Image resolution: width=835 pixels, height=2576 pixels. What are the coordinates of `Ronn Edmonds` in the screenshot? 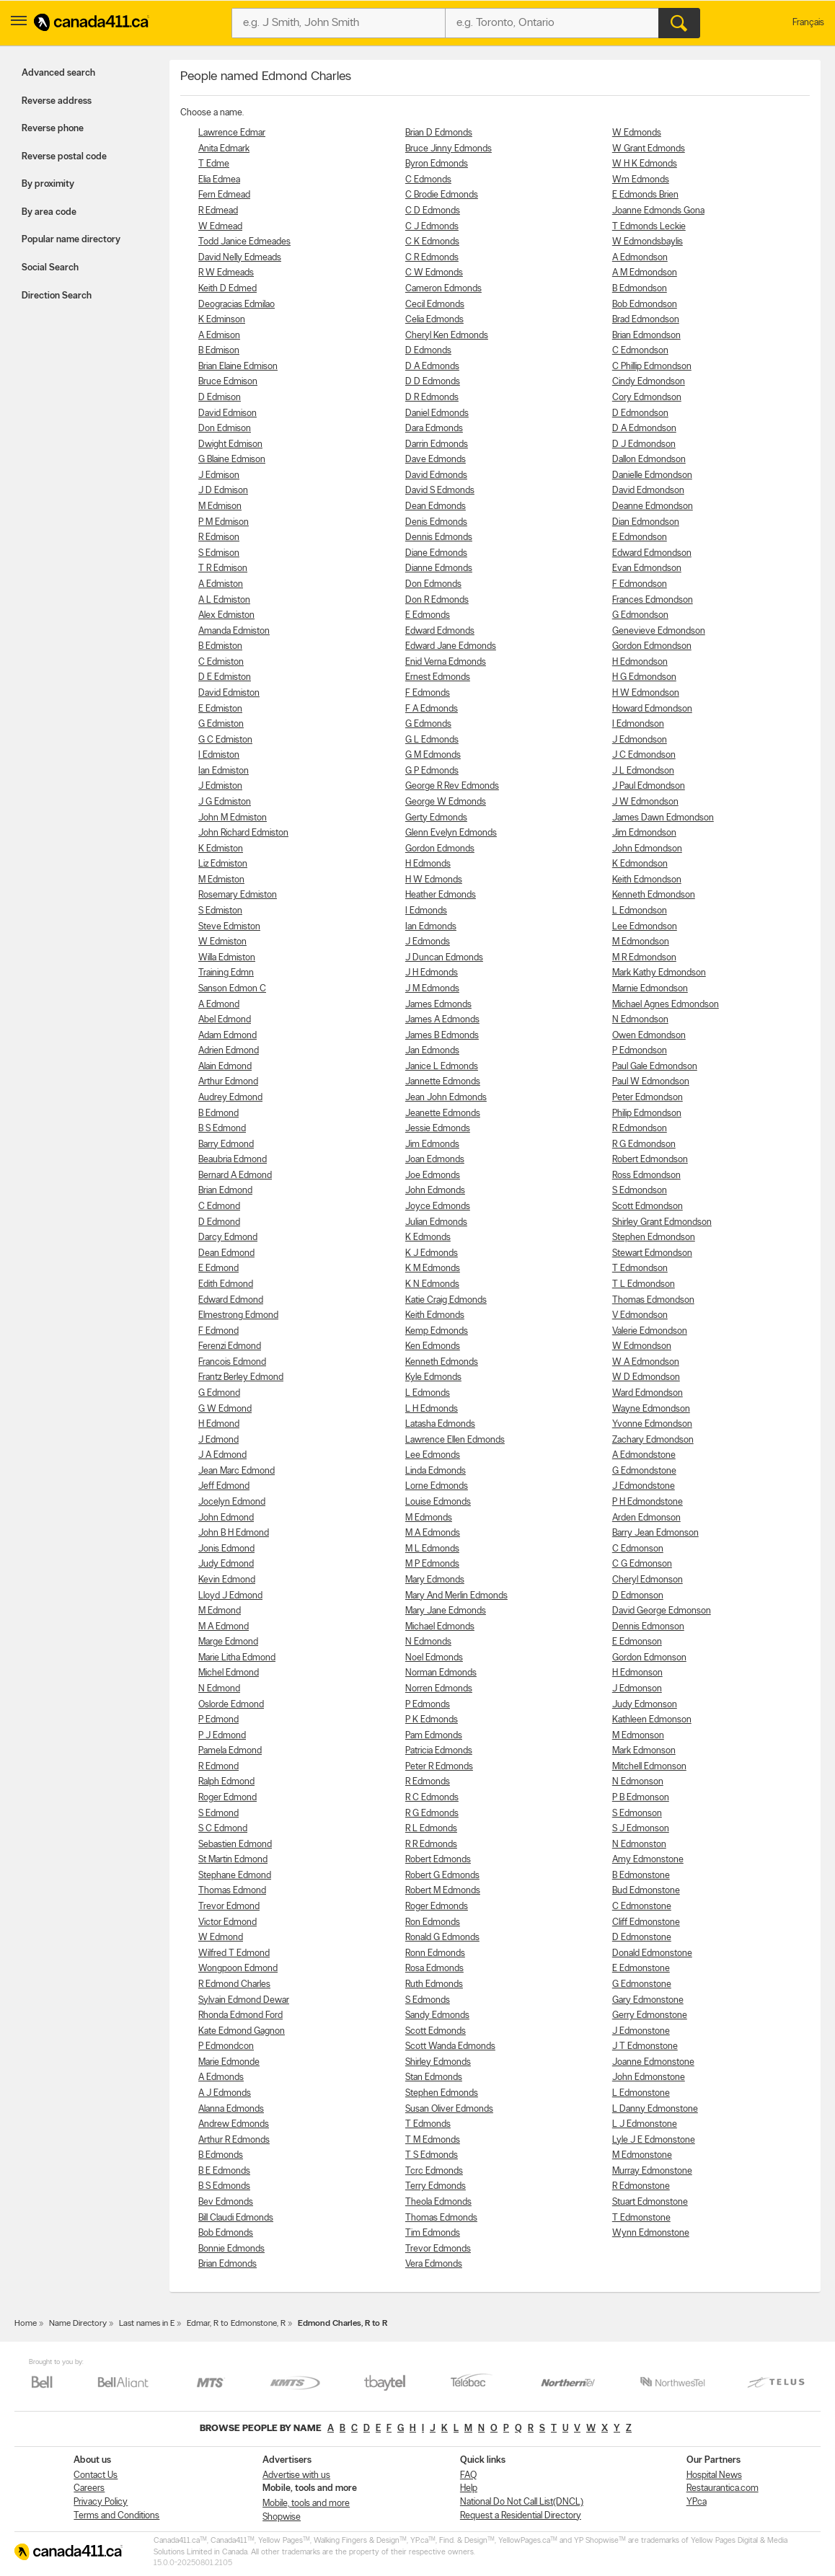 It's located at (435, 1953).